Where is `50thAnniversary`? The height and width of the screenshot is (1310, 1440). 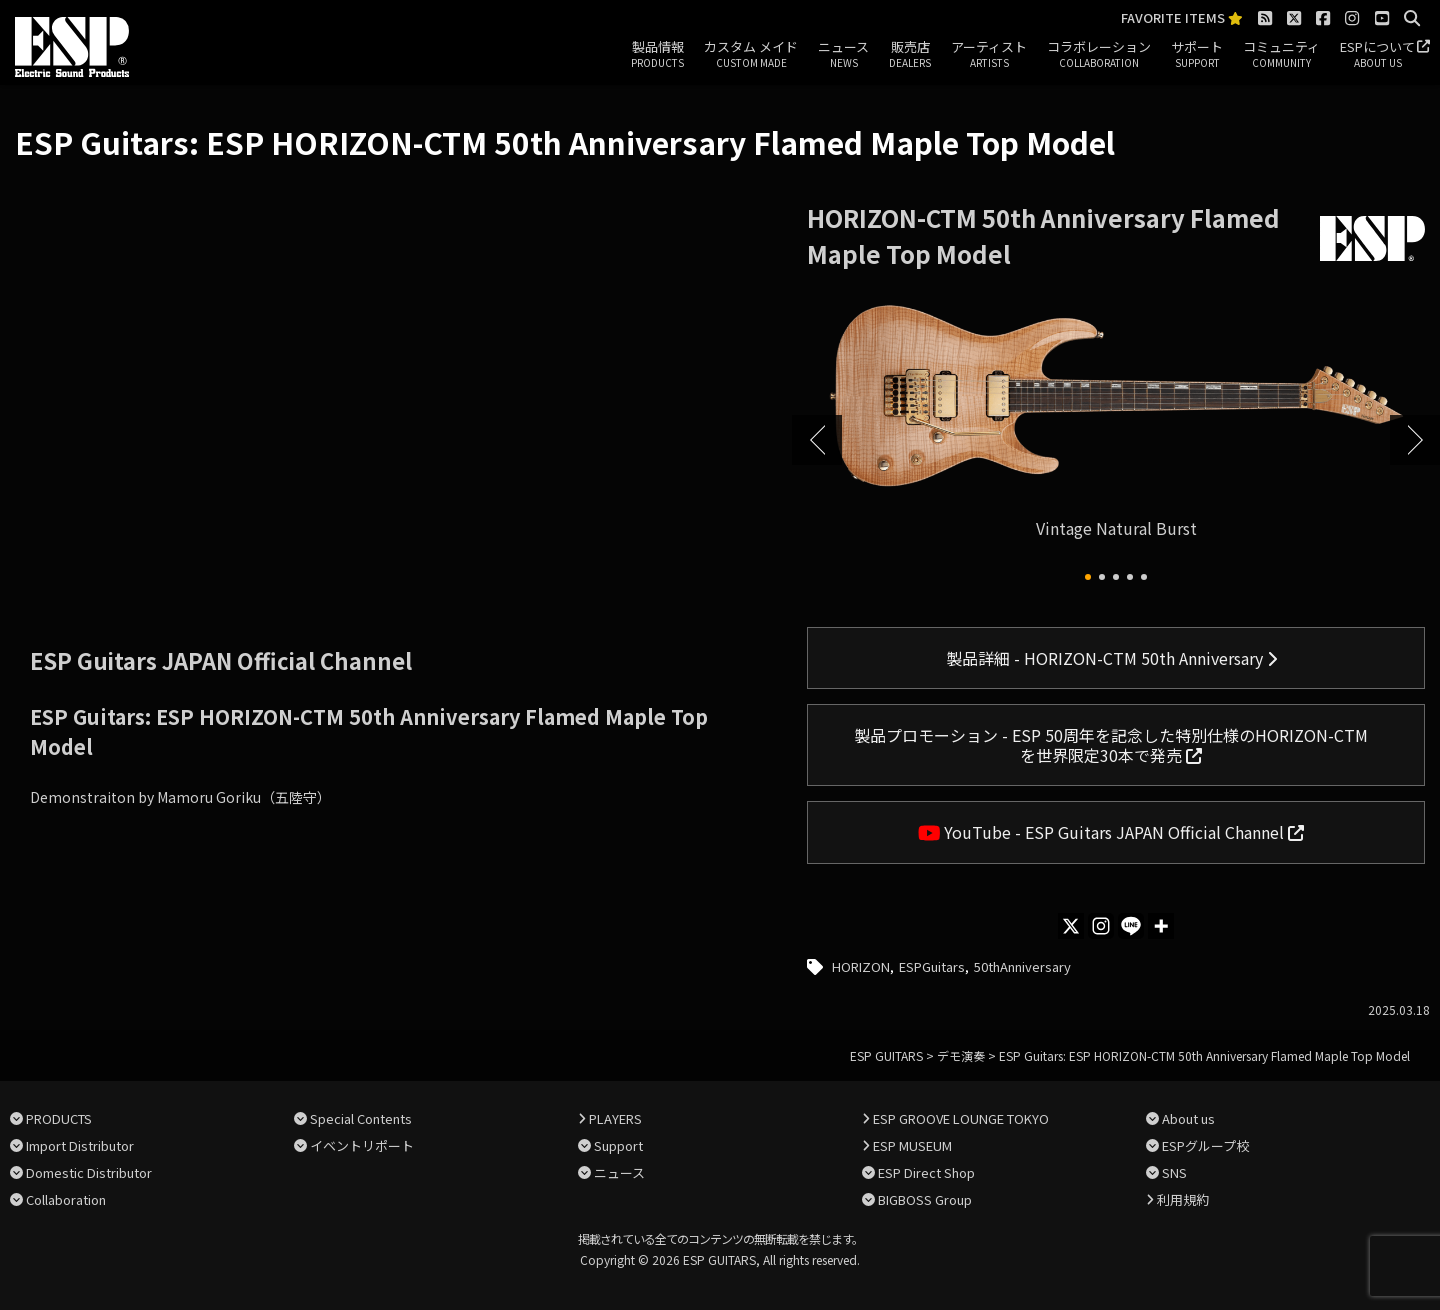
50thAnniversary is located at coordinates (1022, 966).